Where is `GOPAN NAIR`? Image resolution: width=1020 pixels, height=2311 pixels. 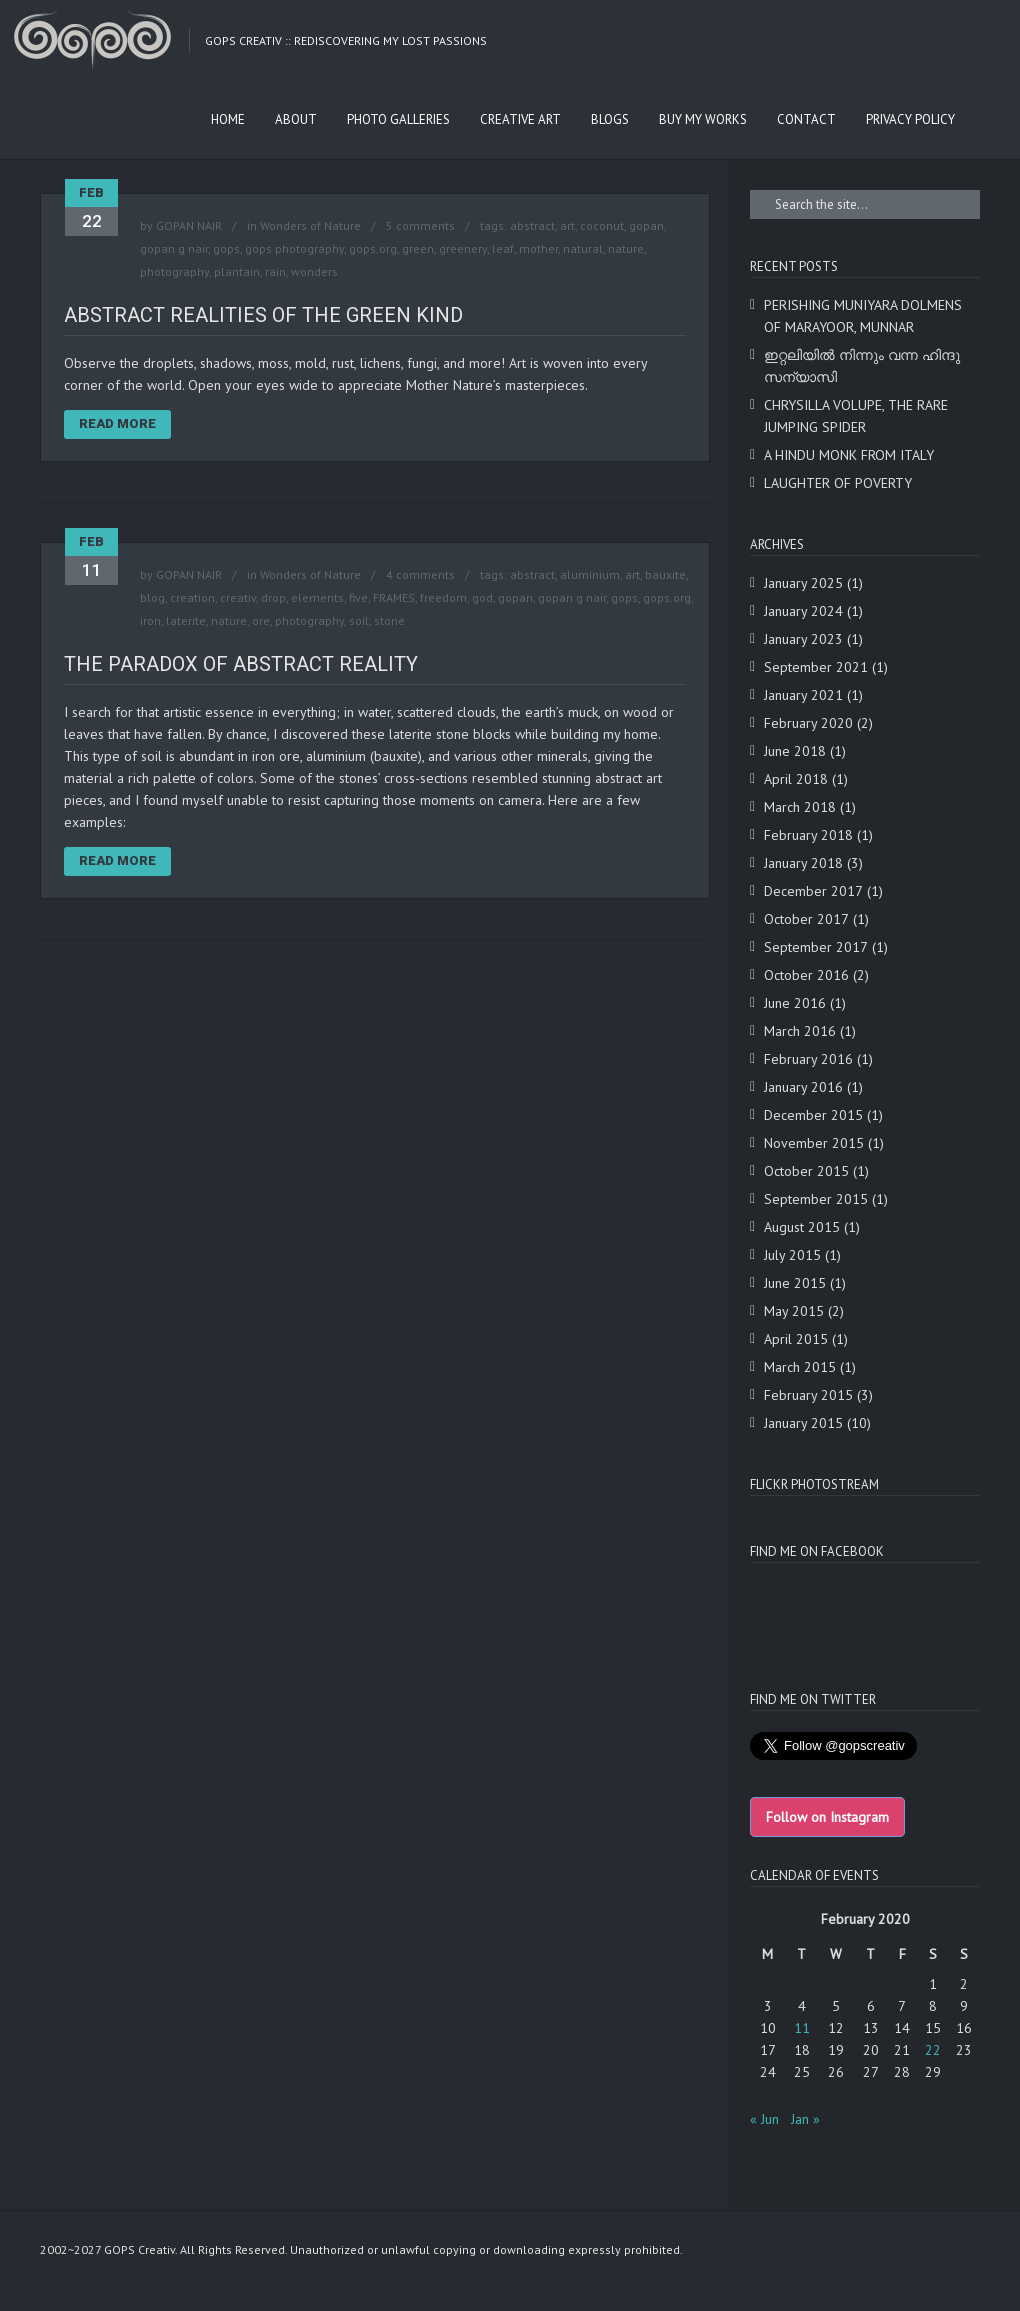
GOPAN NAIR is located at coordinates (189, 225).